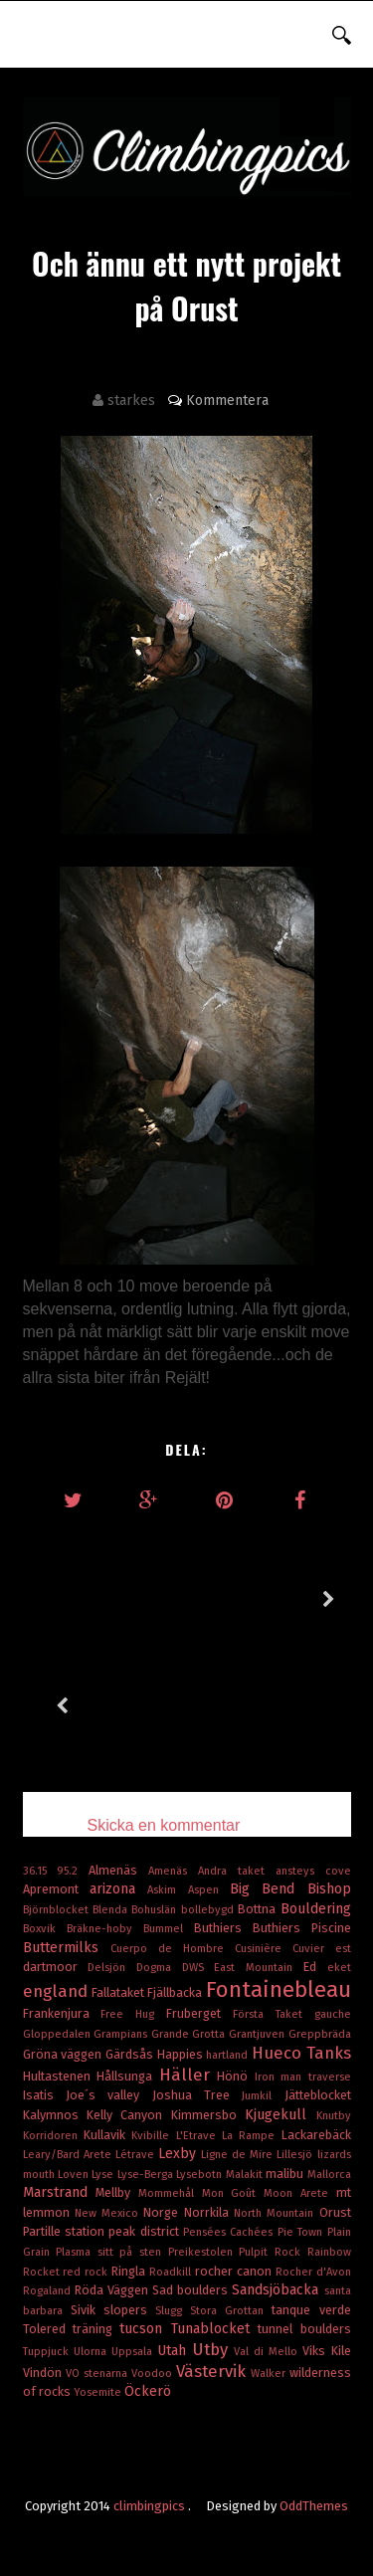 The width and height of the screenshot is (373, 2576). Describe the element at coordinates (59, 2192) in the screenshot. I see `Marstrand` at that location.